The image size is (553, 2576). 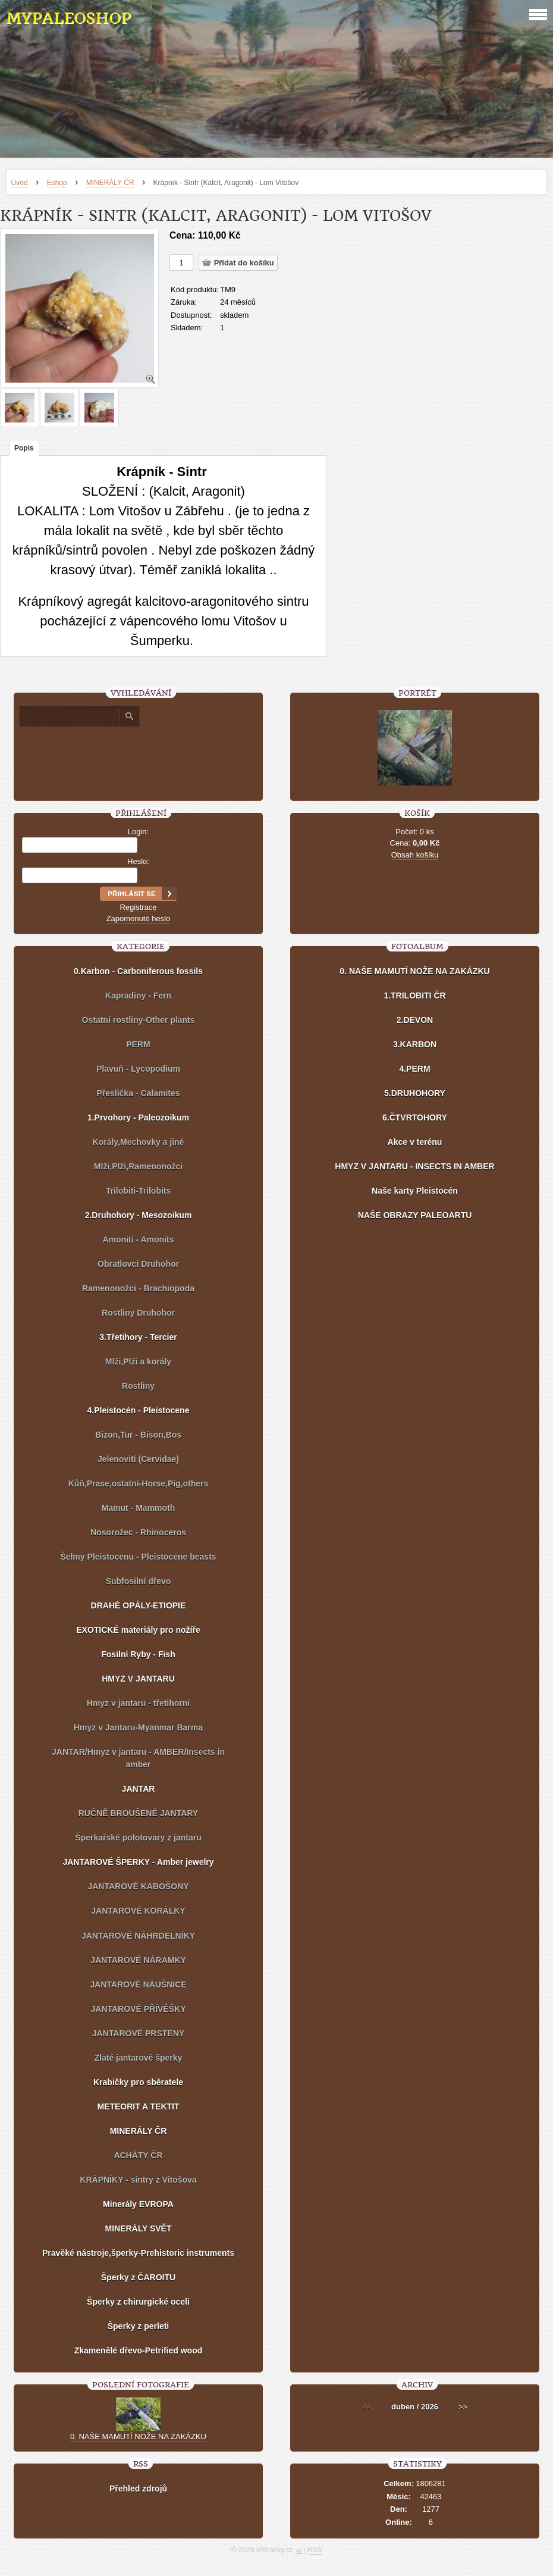 I want to click on JANTAROVÉ NÁUŠNICE, so click(x=138, y=1984).